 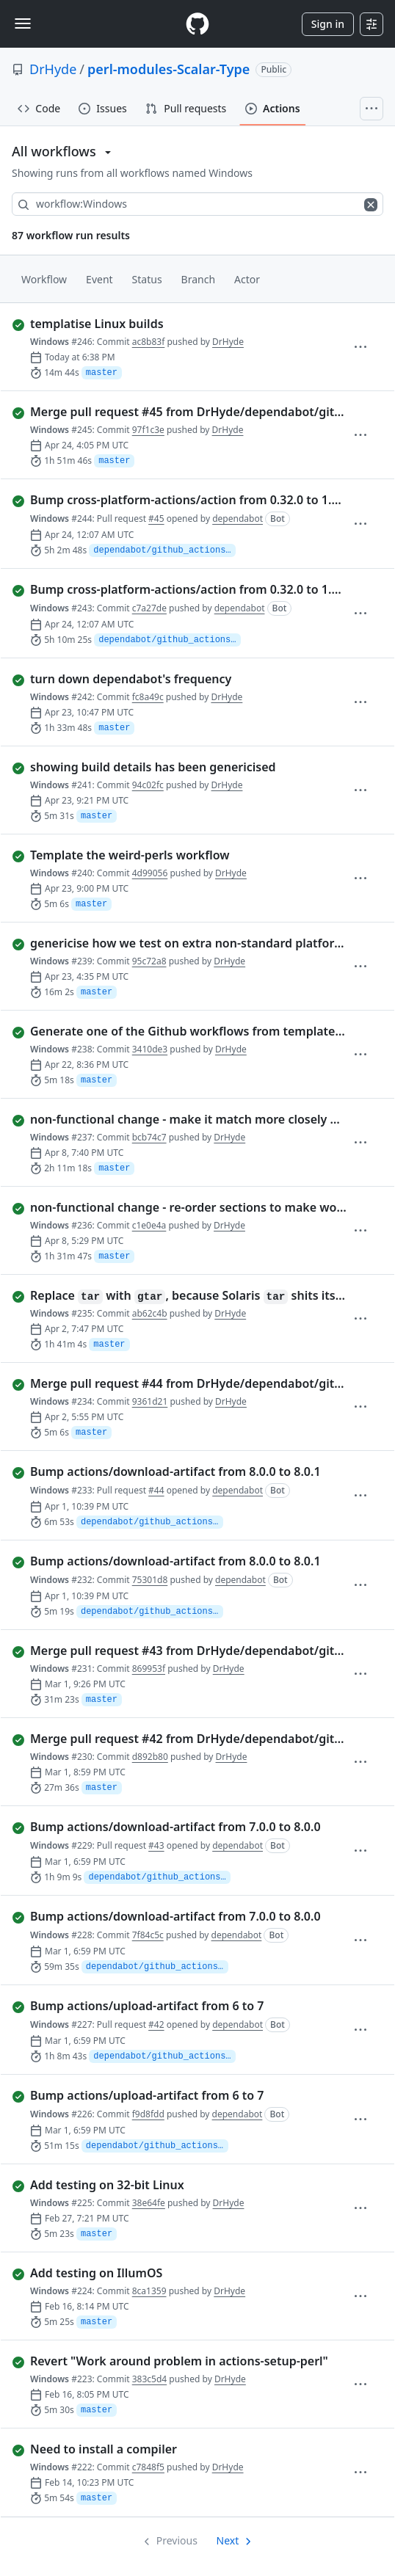 I want to click on bcb74c7, so click(x=149, y=1137).